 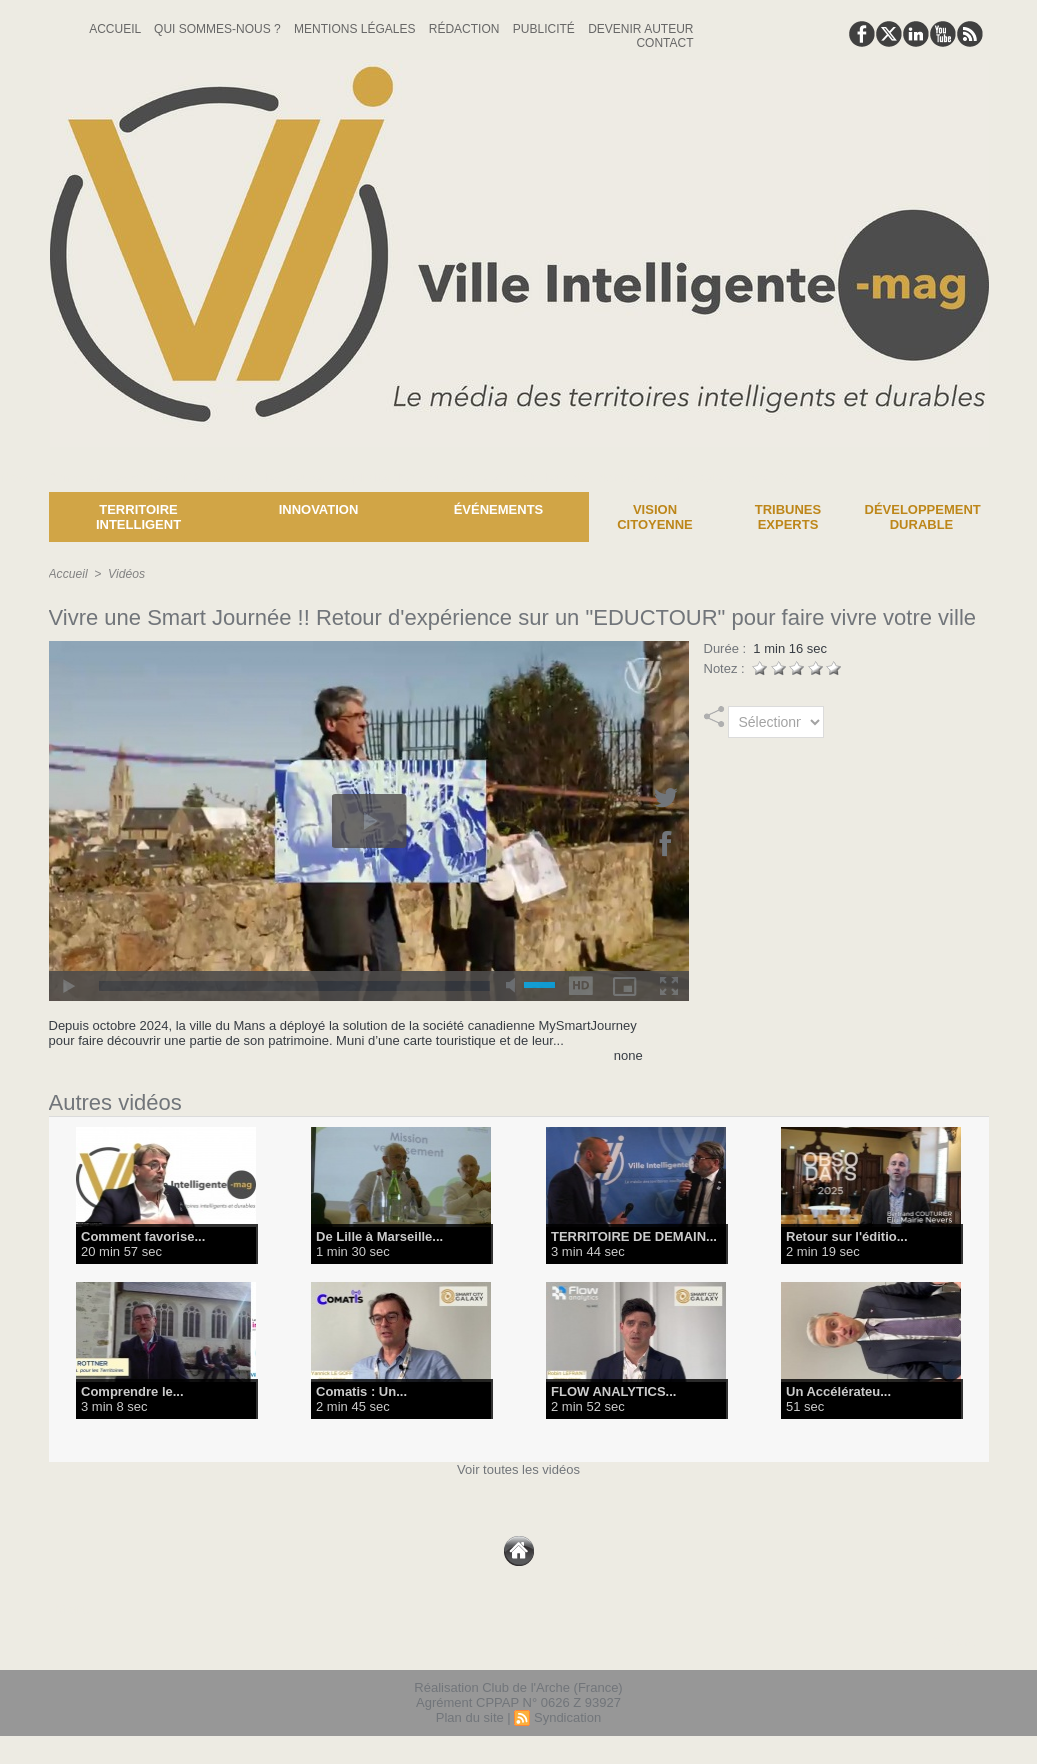 What do you see at coordinates (319, 509) in the screenshot?
I see `Innovation` at bounding box center [319, 509].